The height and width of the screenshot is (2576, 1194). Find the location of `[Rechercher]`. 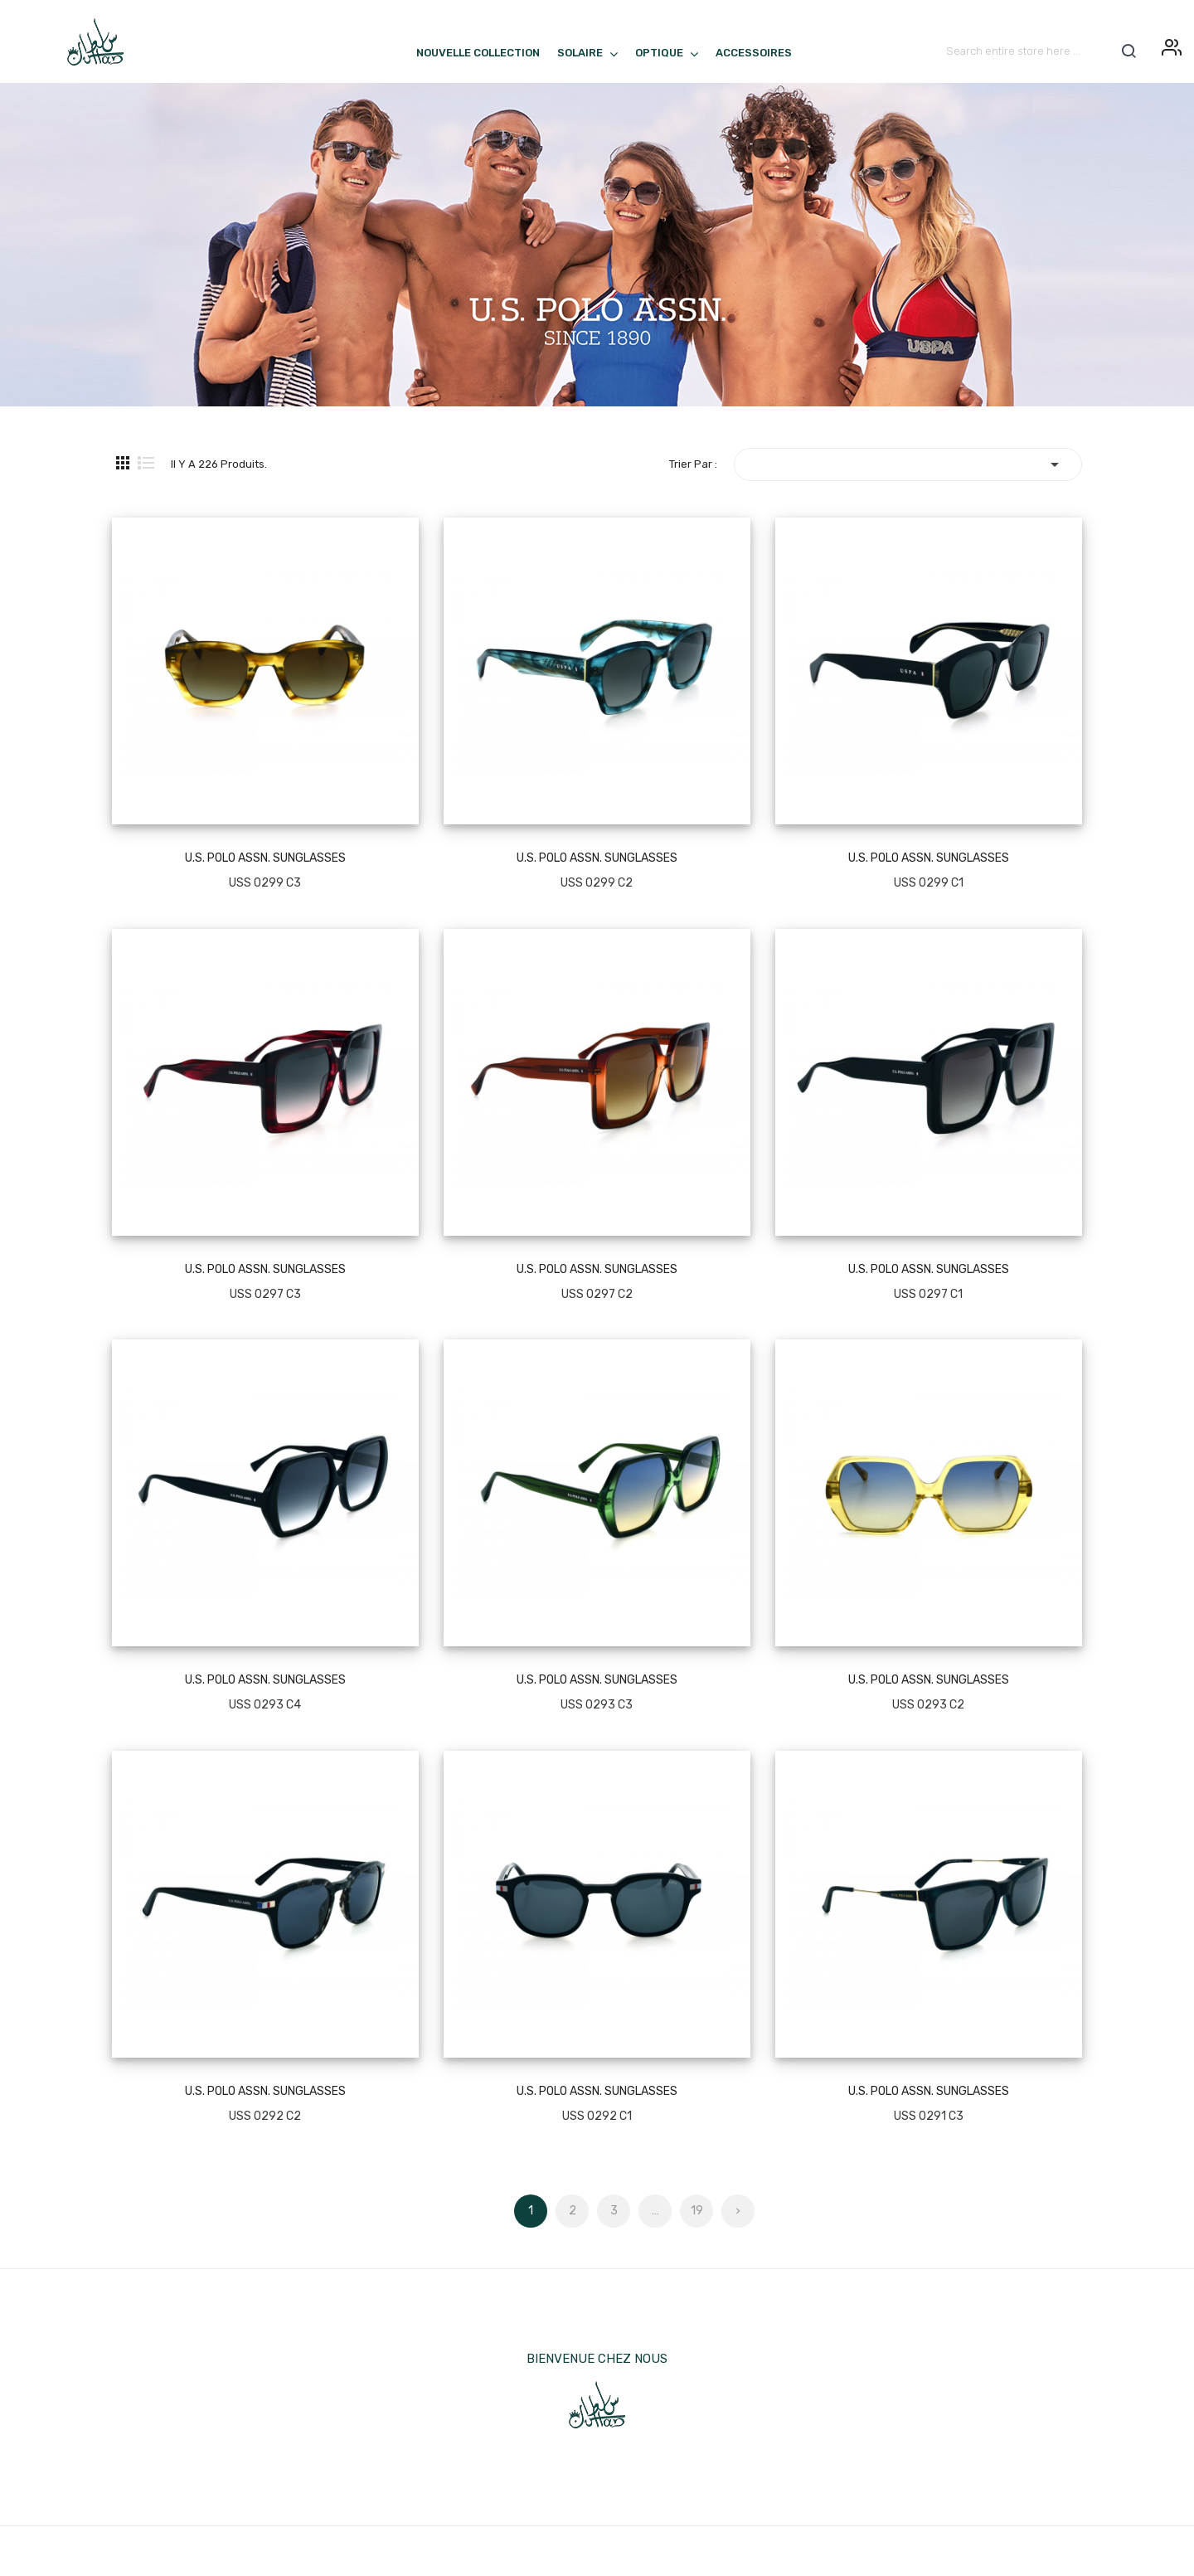

[Rechercher] is located at coordinates (1041, 51).